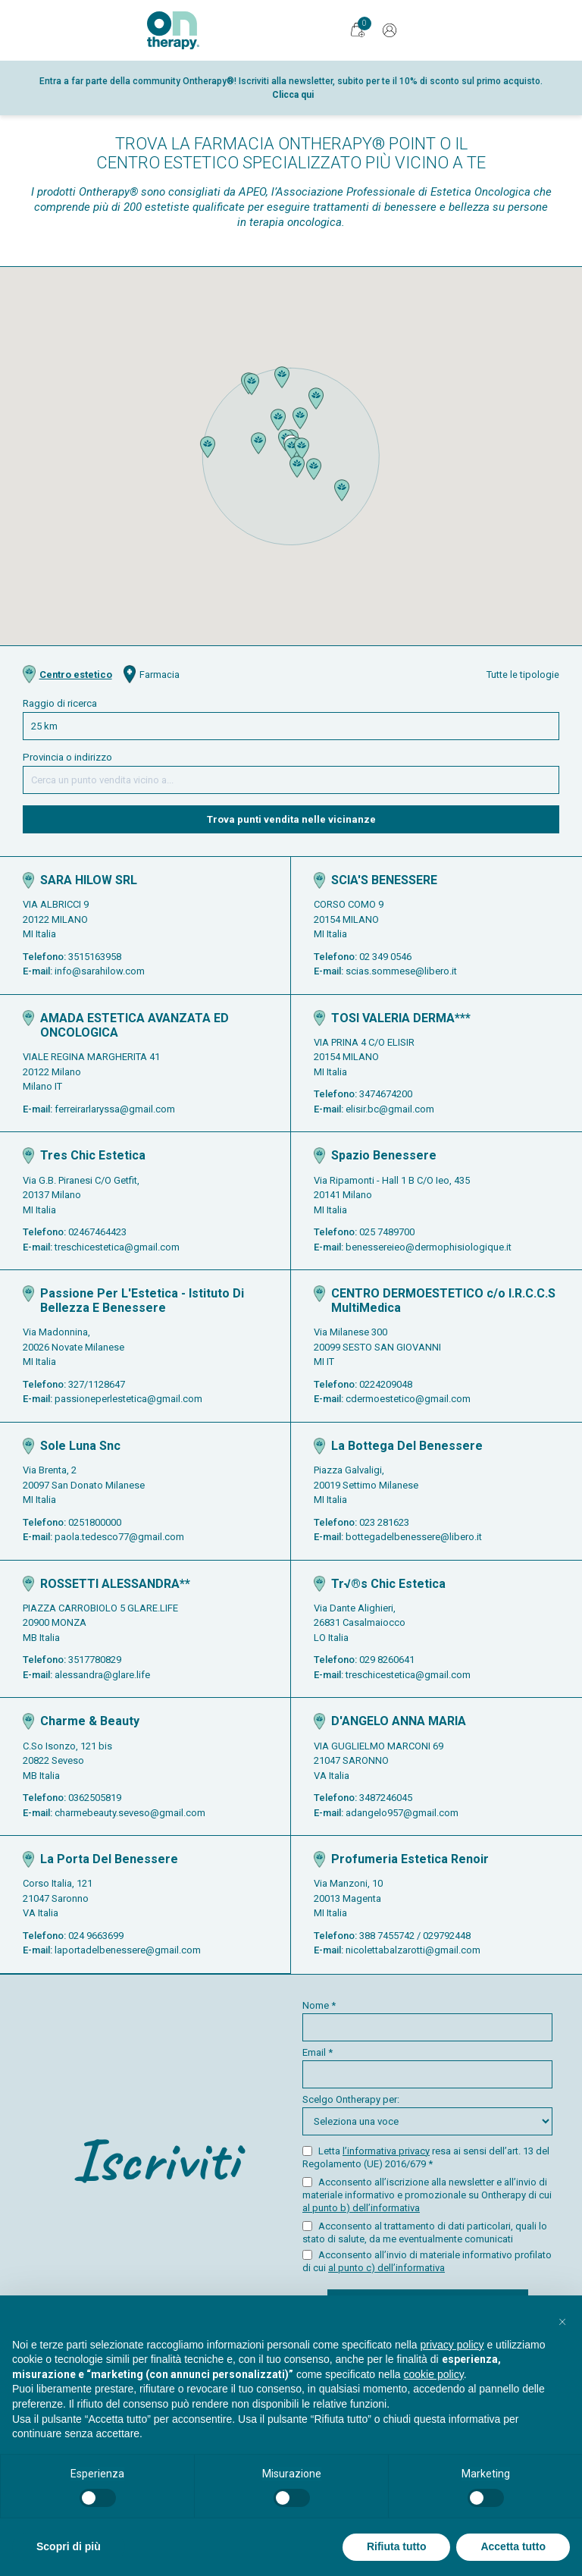 The width and height of the screenshot is (582, 2576). What do you see at coordinates (96, 1384) in the screenshot?
I see `327/1128647` at bounding box center [96, 1384].